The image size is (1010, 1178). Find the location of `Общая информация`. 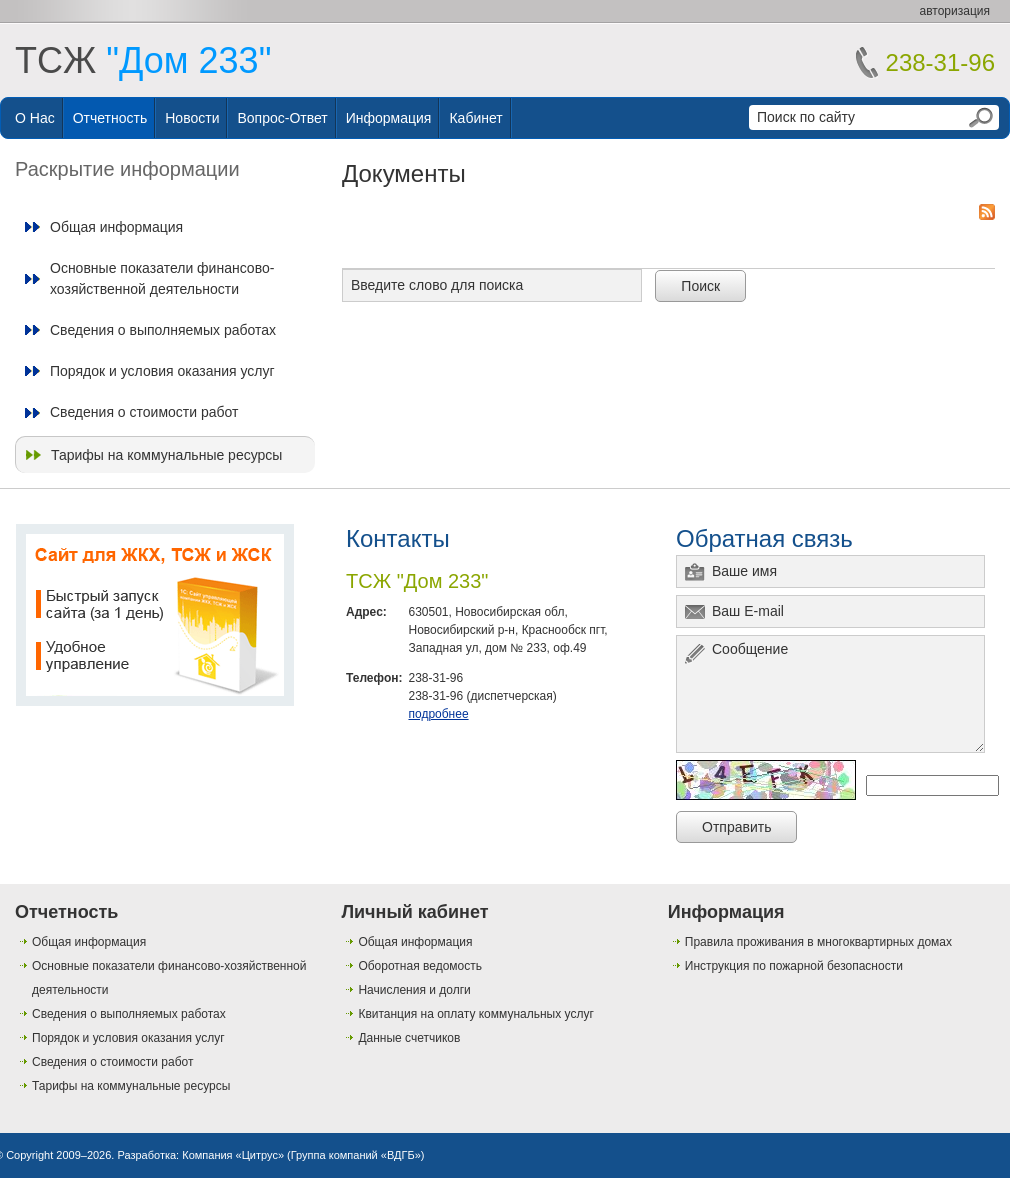

Общая информация is located at coordinates (116, 227).